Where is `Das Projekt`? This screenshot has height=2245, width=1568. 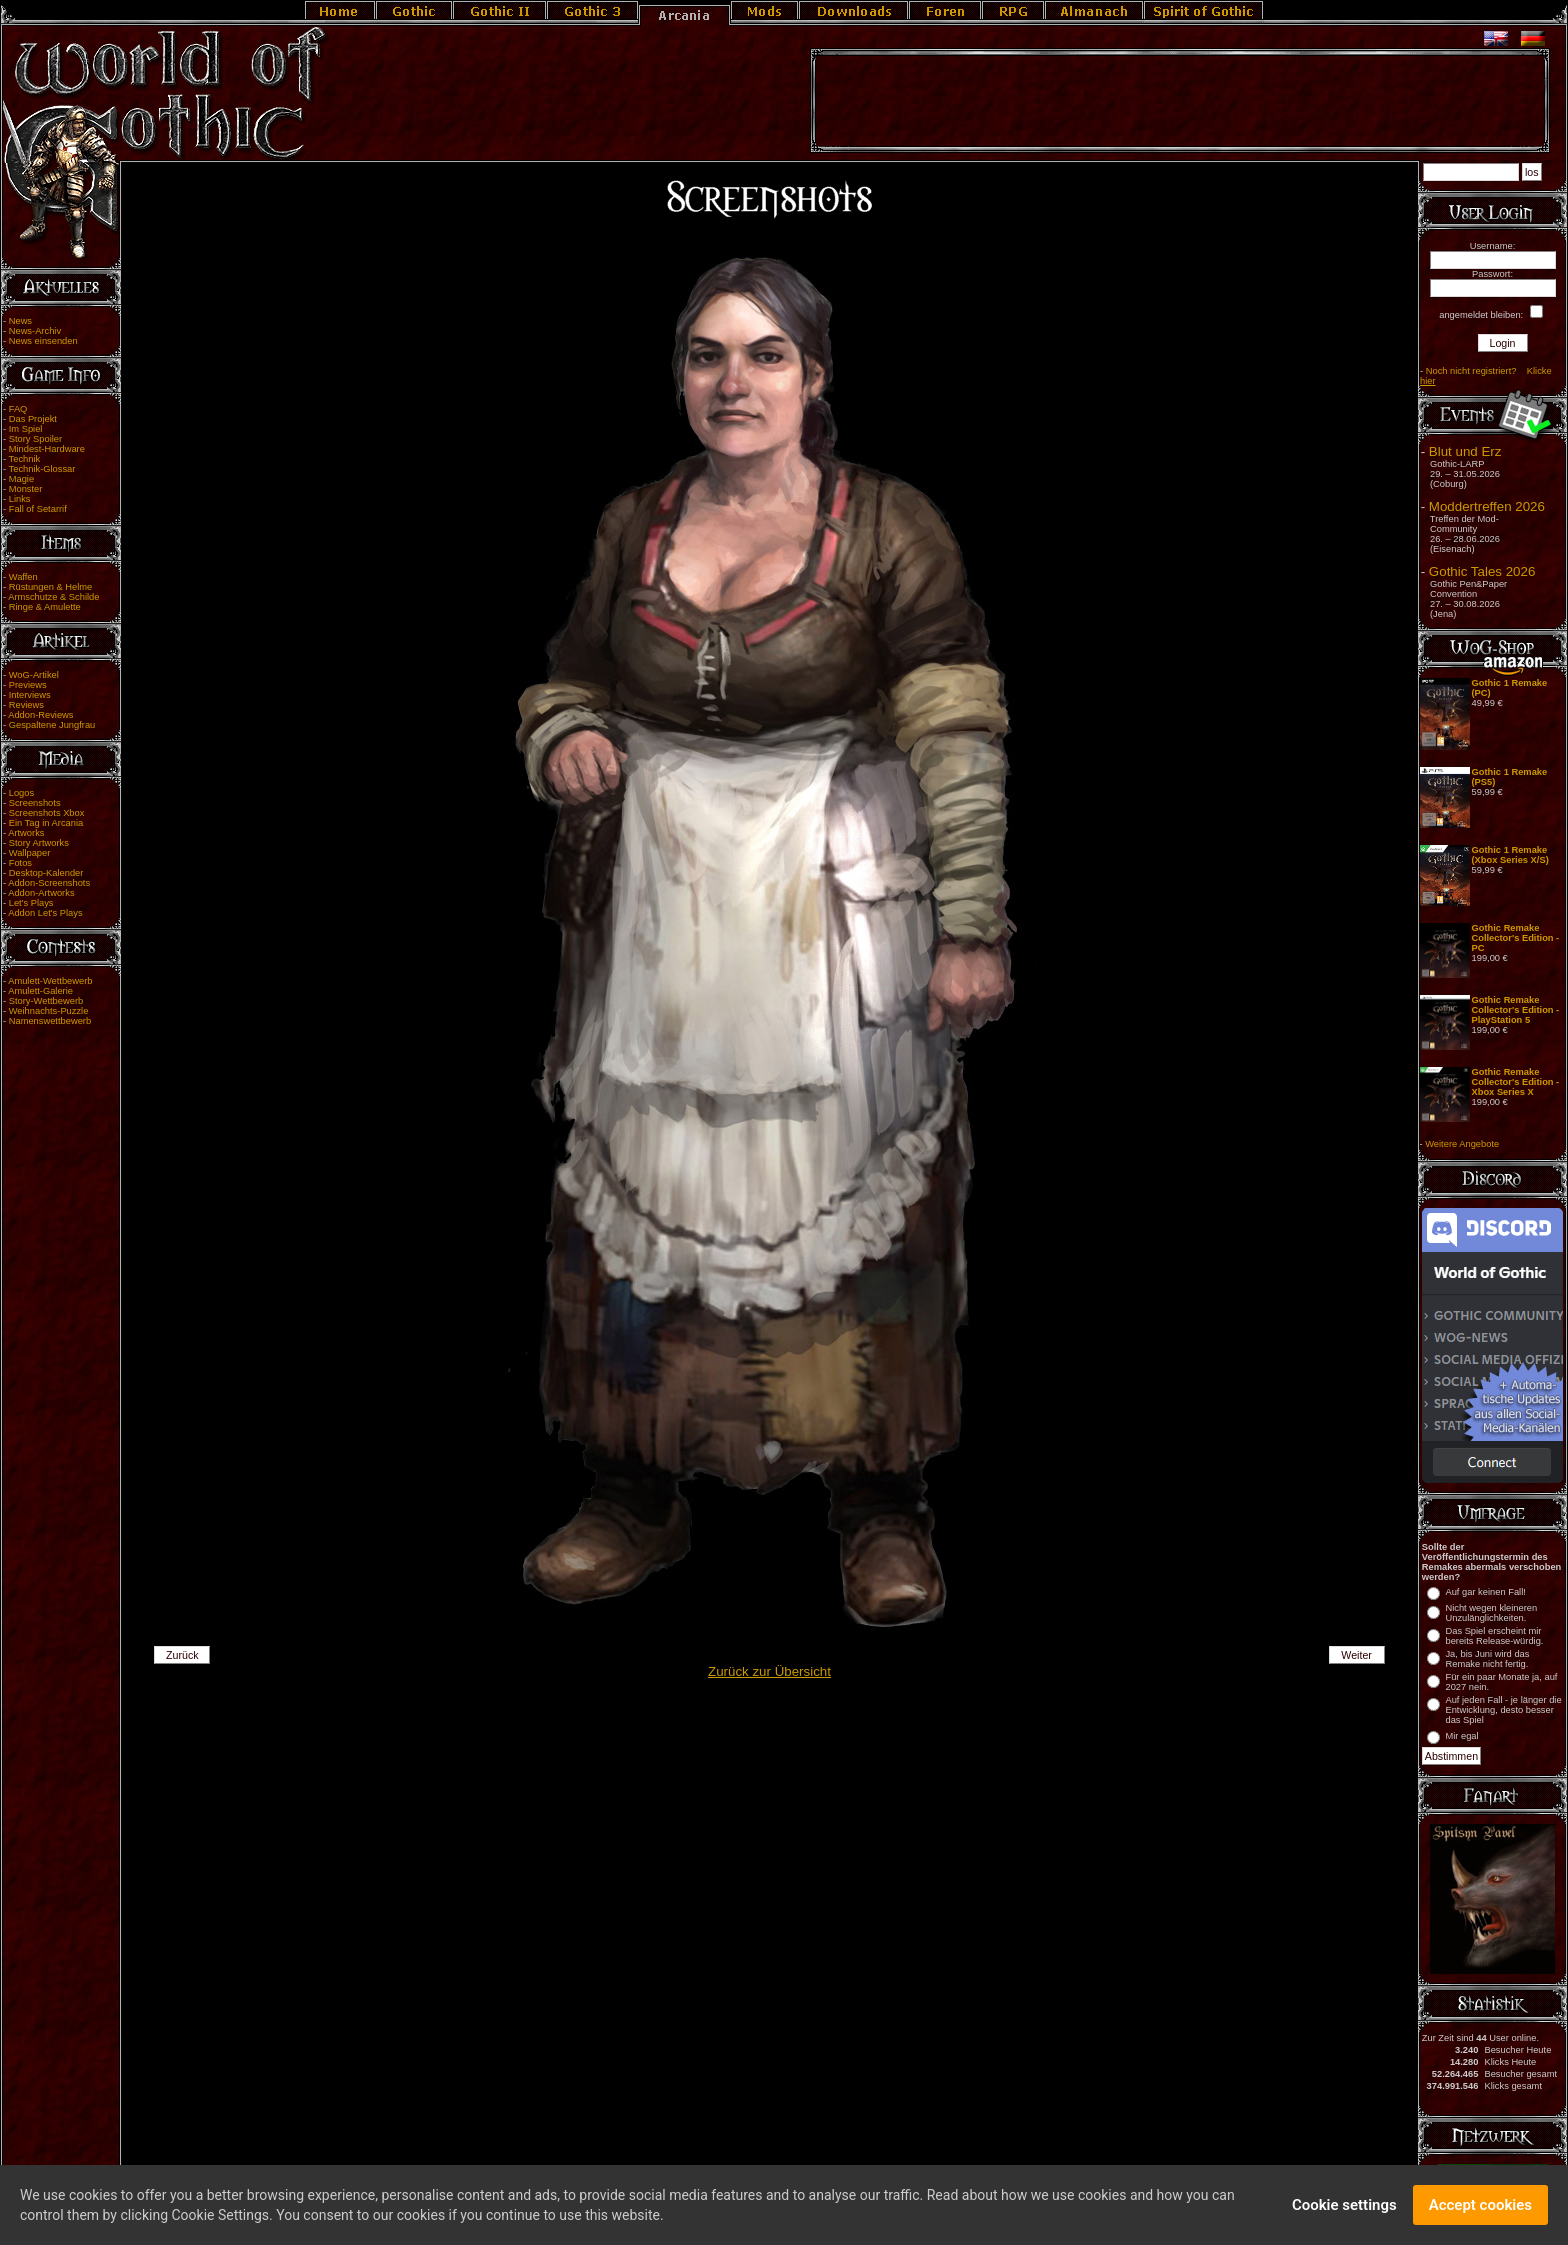
Das Projekt is located at coordinates (33, 419).